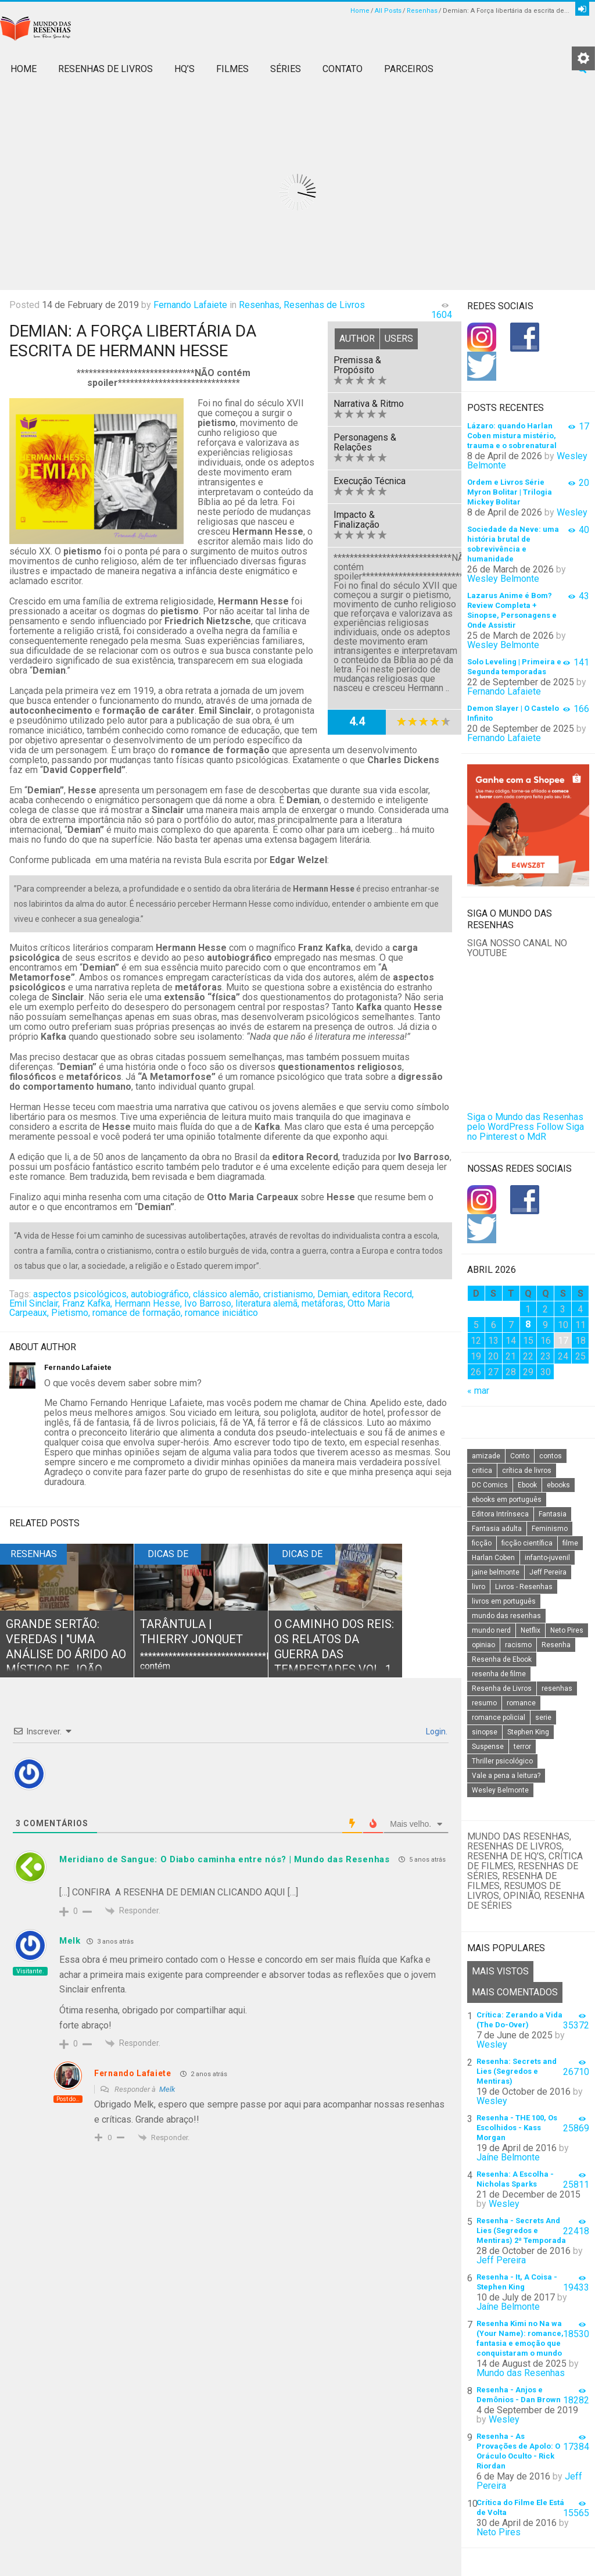 Image resolution: width=595 pixels, height=2576 pixels. What do you see at coordinates (482, 1543) in the screenshot?
I see `ficção [ficção (60 itens)]` at bounding box center [482, 1543].